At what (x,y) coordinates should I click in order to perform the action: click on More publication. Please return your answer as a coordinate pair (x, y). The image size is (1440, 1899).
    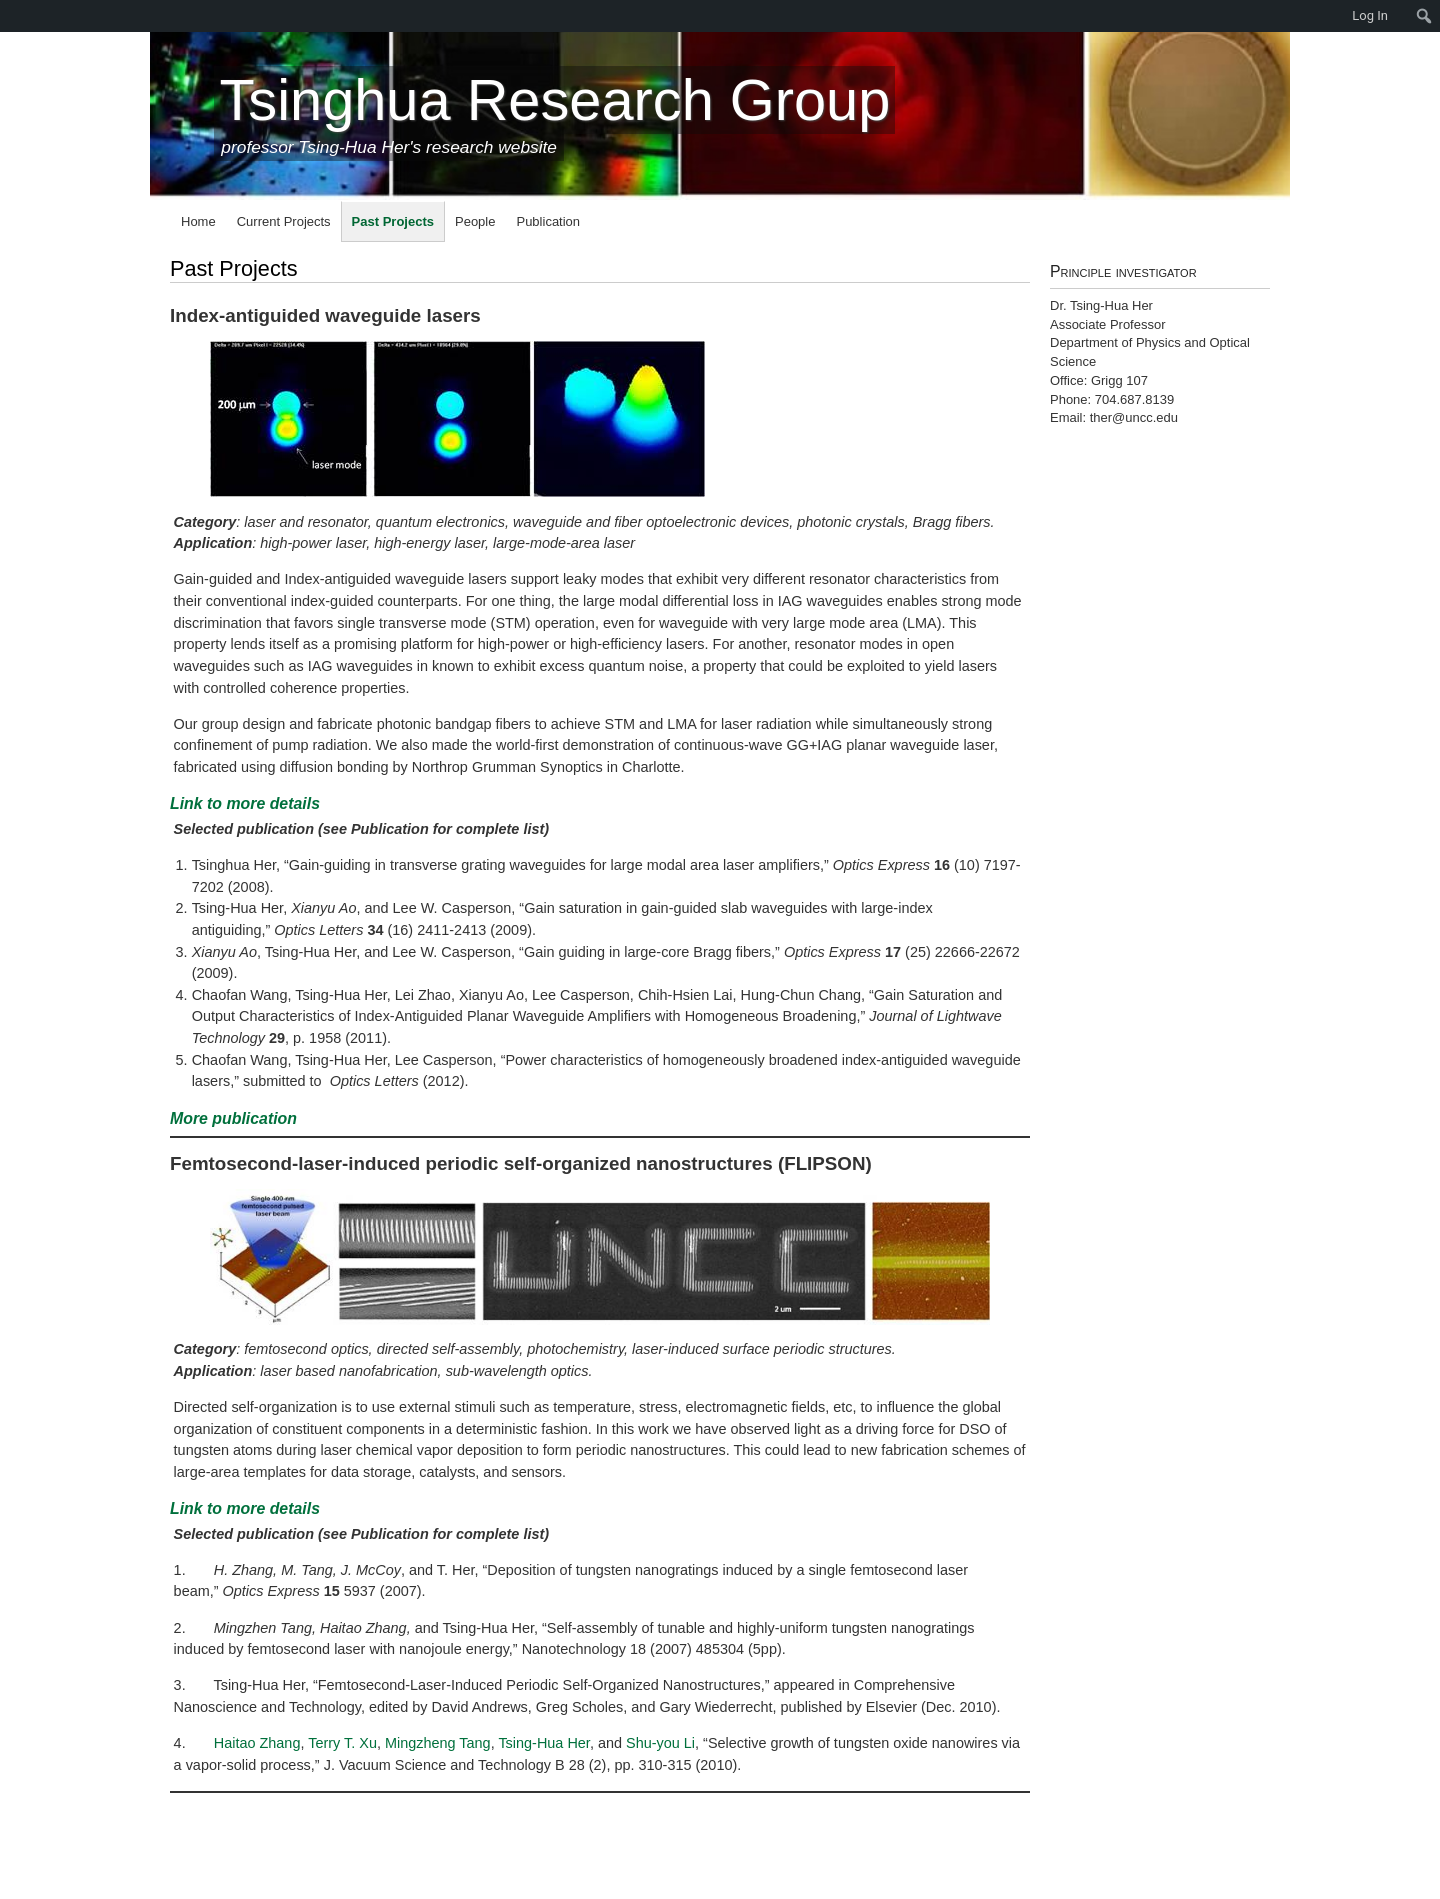
    Looking at the image, I should click on (233, 1118).